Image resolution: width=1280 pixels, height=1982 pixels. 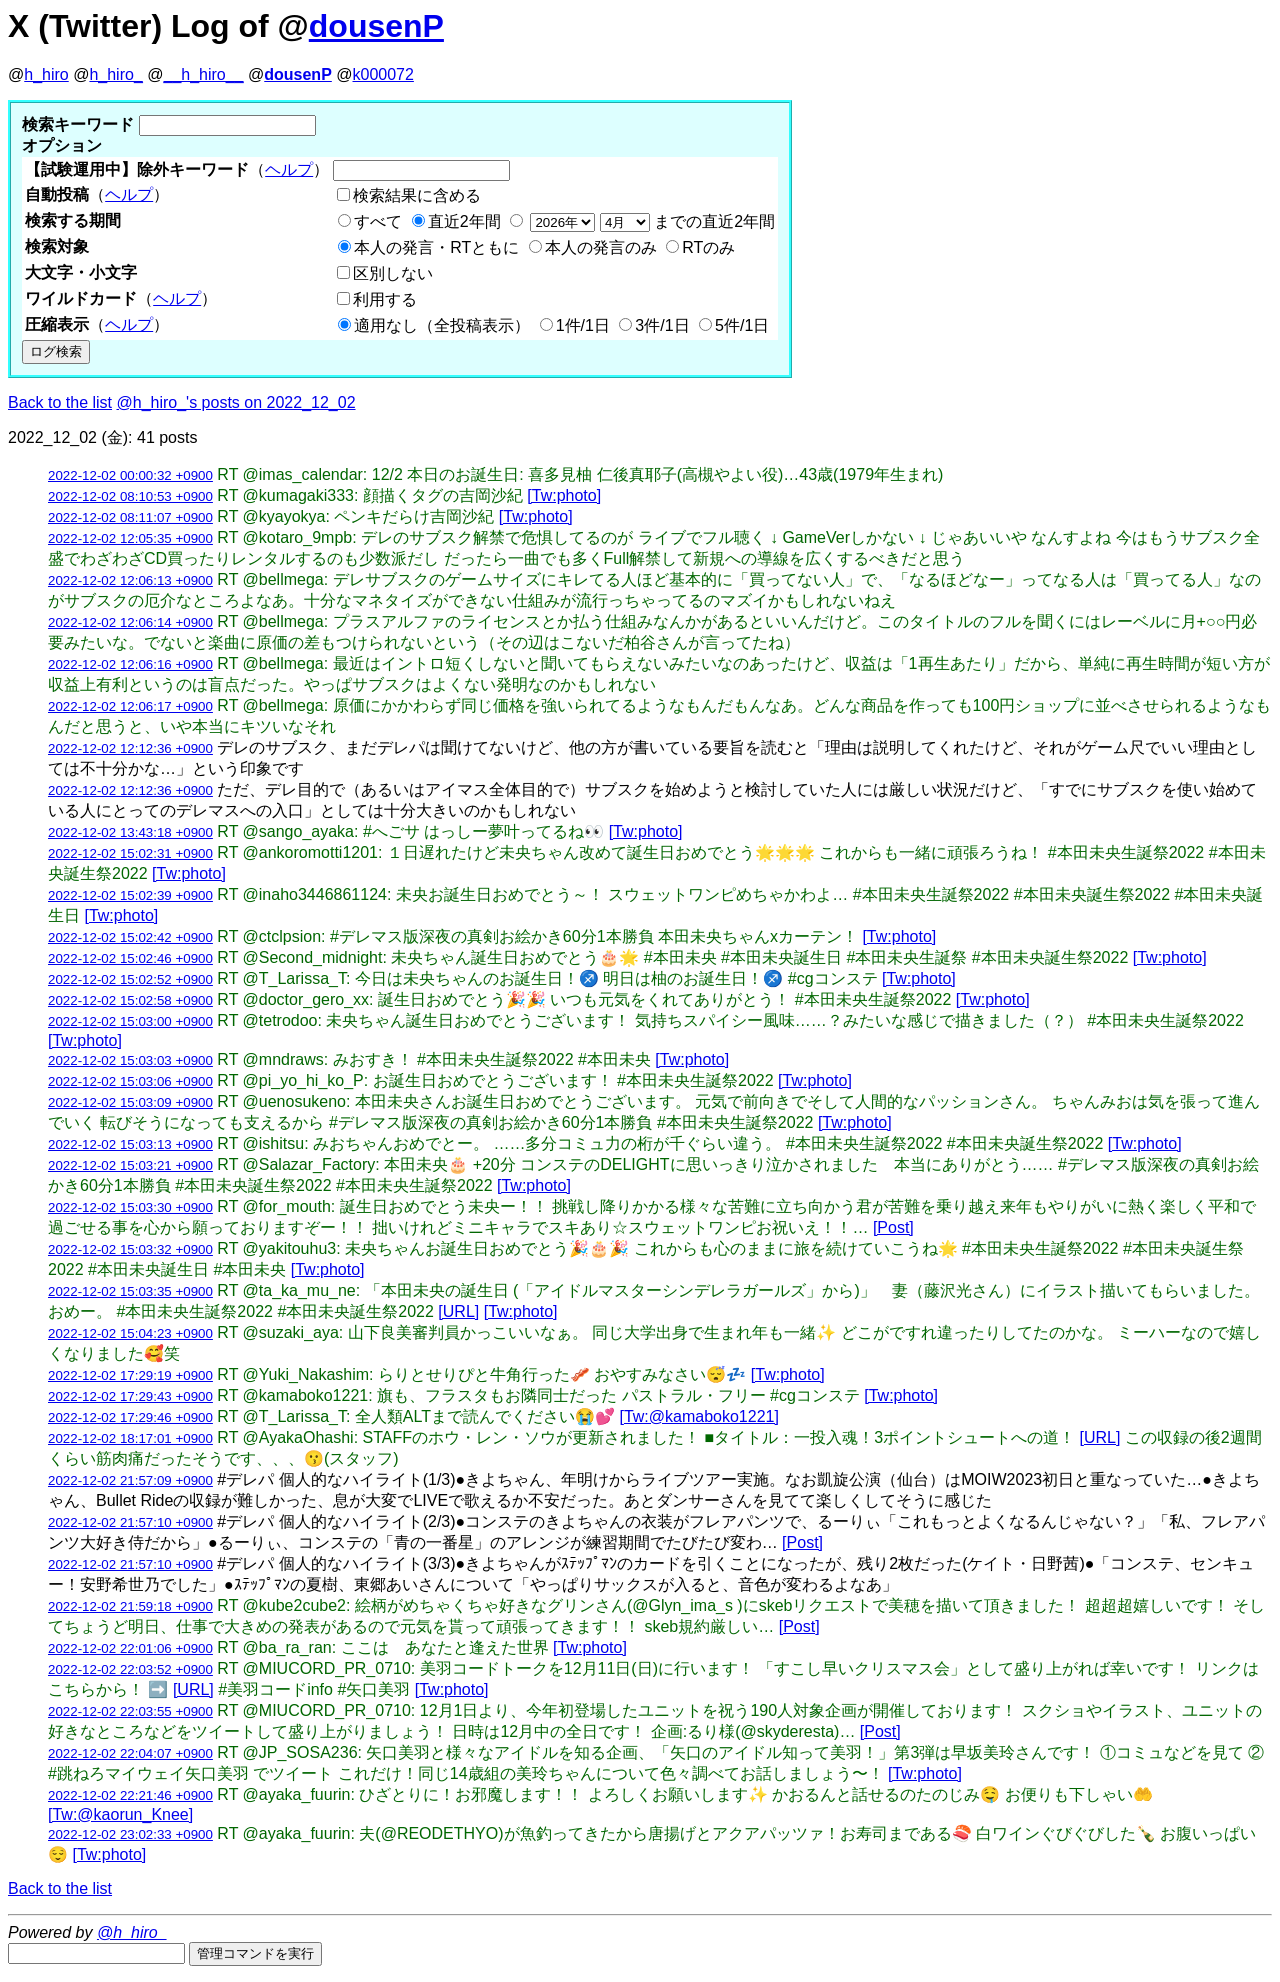 What do you see at coordinates (130, 1144) in the screenshot?
I see `2022-12-02 15:03:13 +0900` at bounding box center [130, 1144].